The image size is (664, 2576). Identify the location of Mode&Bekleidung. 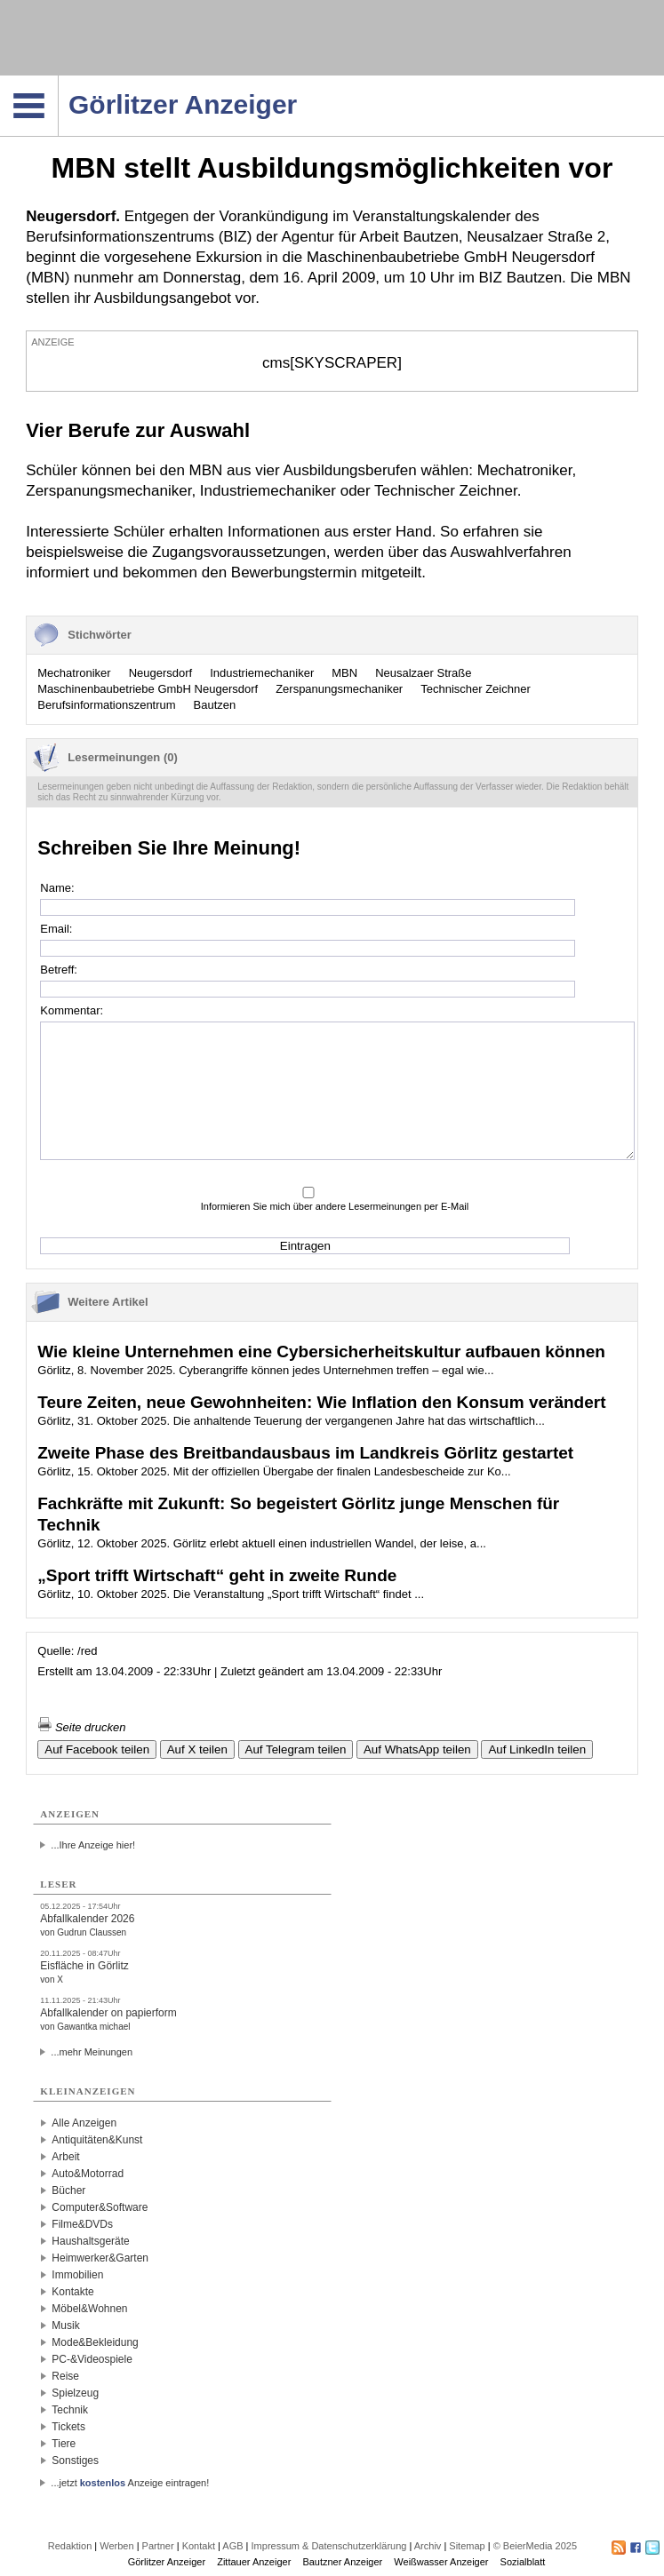
(95, 2342).